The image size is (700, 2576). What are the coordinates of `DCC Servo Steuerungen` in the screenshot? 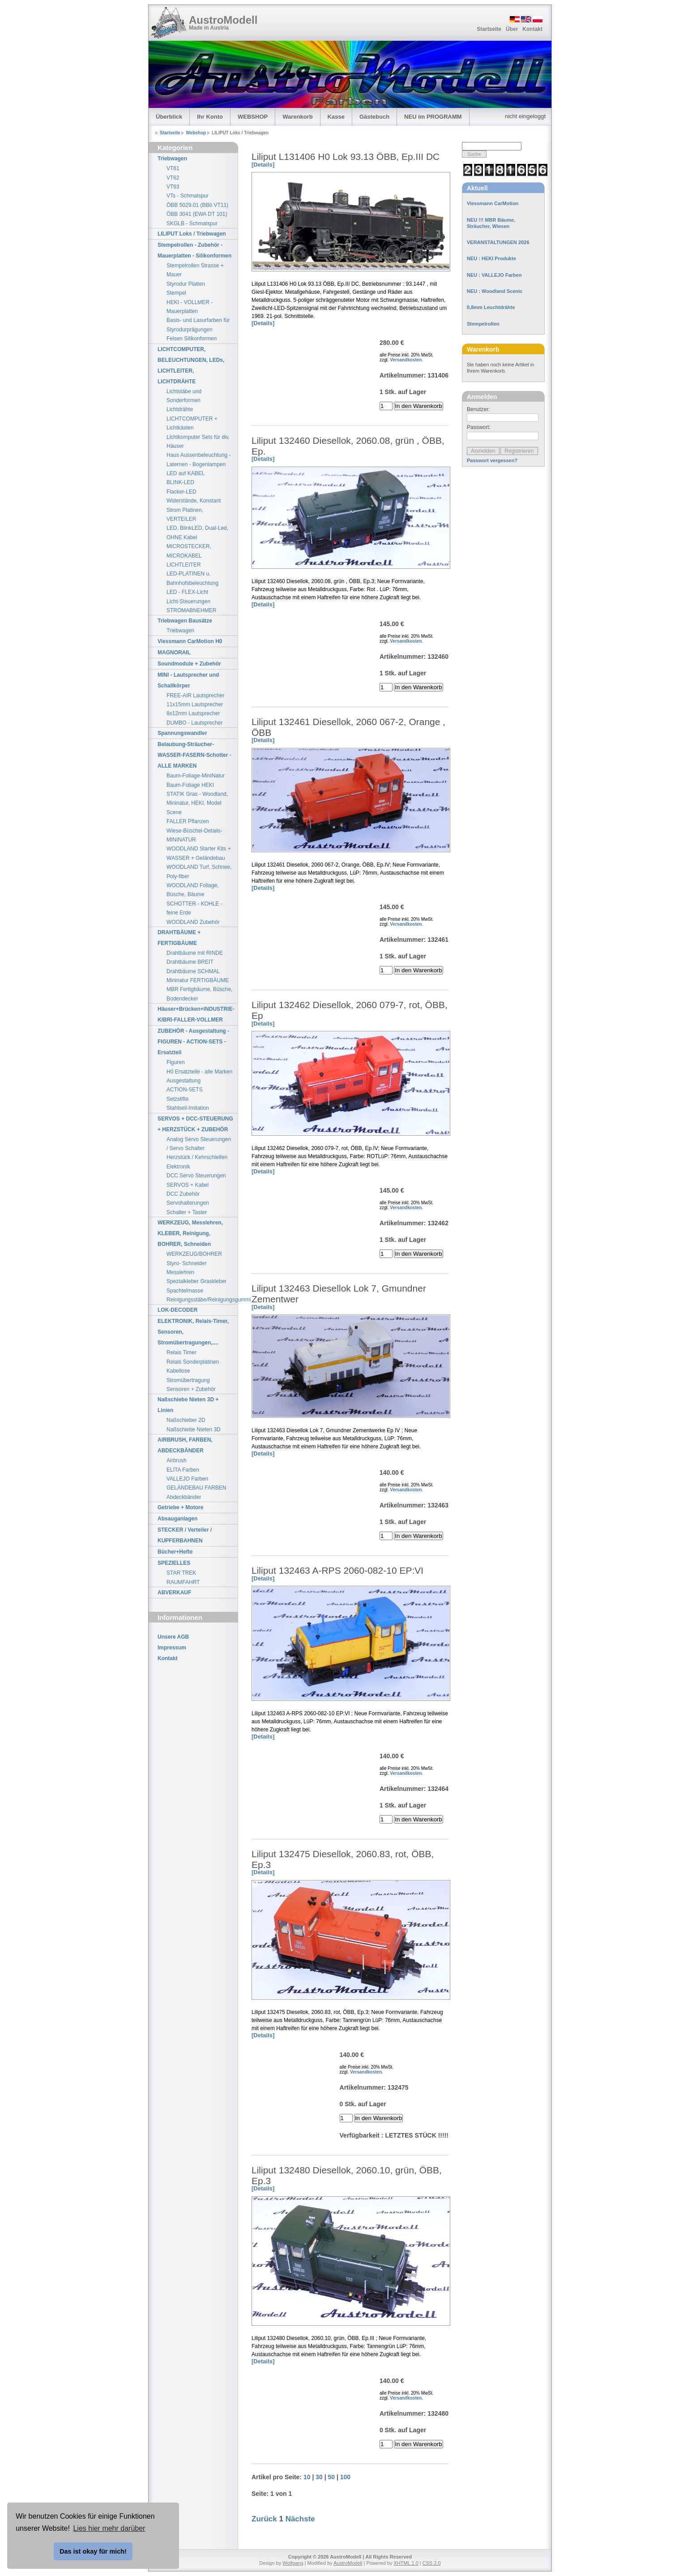 It's located at (196, 1175).